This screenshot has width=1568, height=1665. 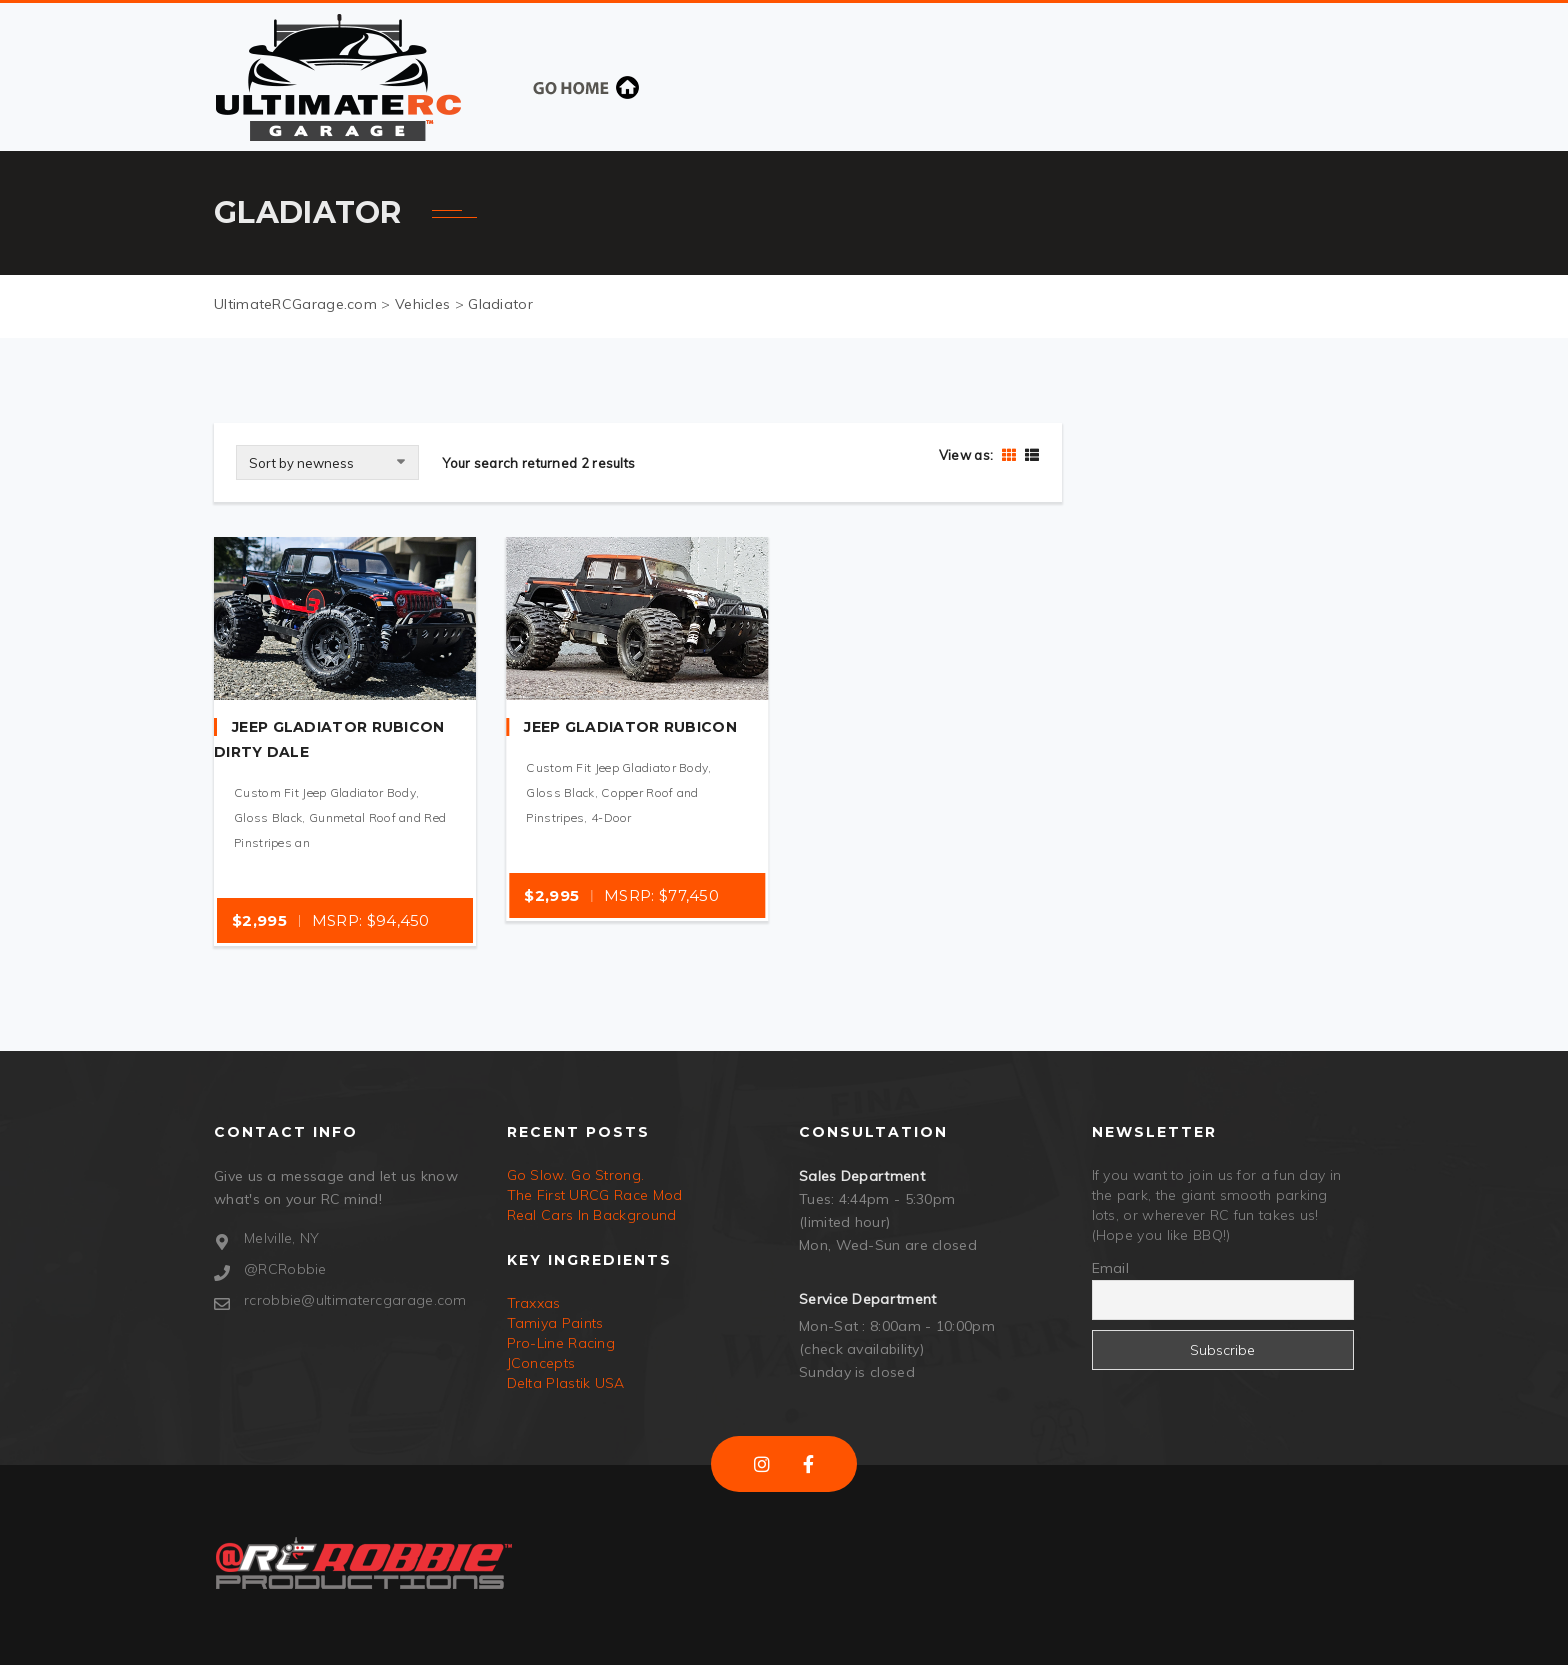 I want to click on The First URCG Race Mod, so click(x=595, y=1195).